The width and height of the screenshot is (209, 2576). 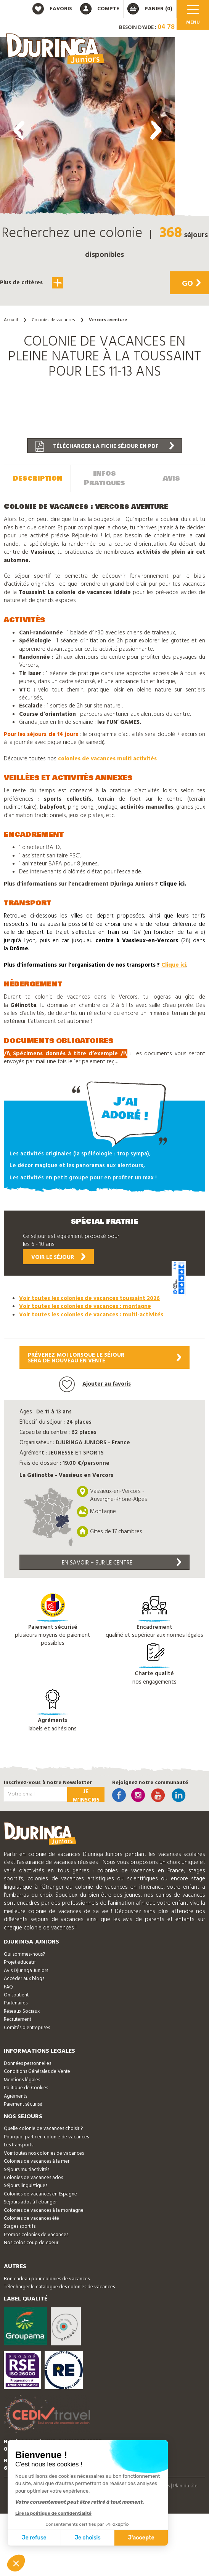 What do you see at coordinates (59, 2287) in the screenshot?
I see `Télécharger le catalogue des colonies de vacances` at bounding box center [59, 2287].